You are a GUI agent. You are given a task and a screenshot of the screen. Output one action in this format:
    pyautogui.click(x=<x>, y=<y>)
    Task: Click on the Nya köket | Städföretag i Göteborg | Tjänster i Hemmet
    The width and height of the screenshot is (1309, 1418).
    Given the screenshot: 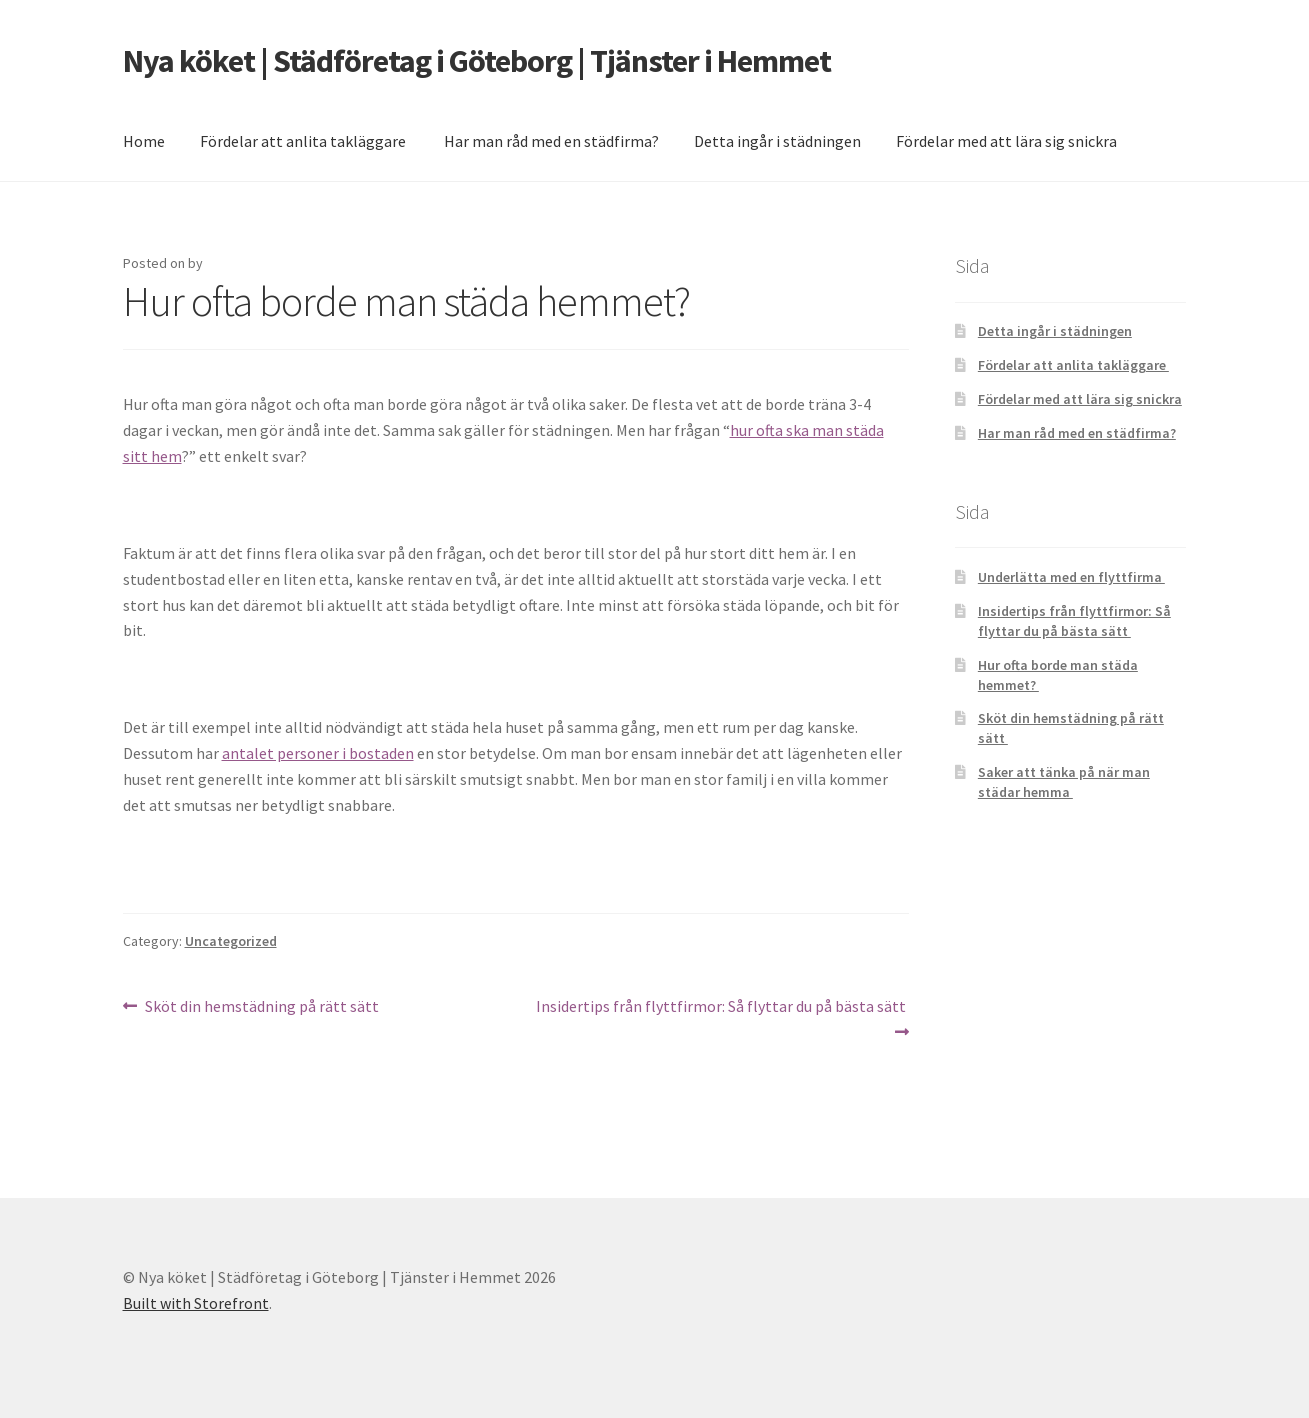 What is the action you would take?
    pyautogui.click(x=477, y=61)
    